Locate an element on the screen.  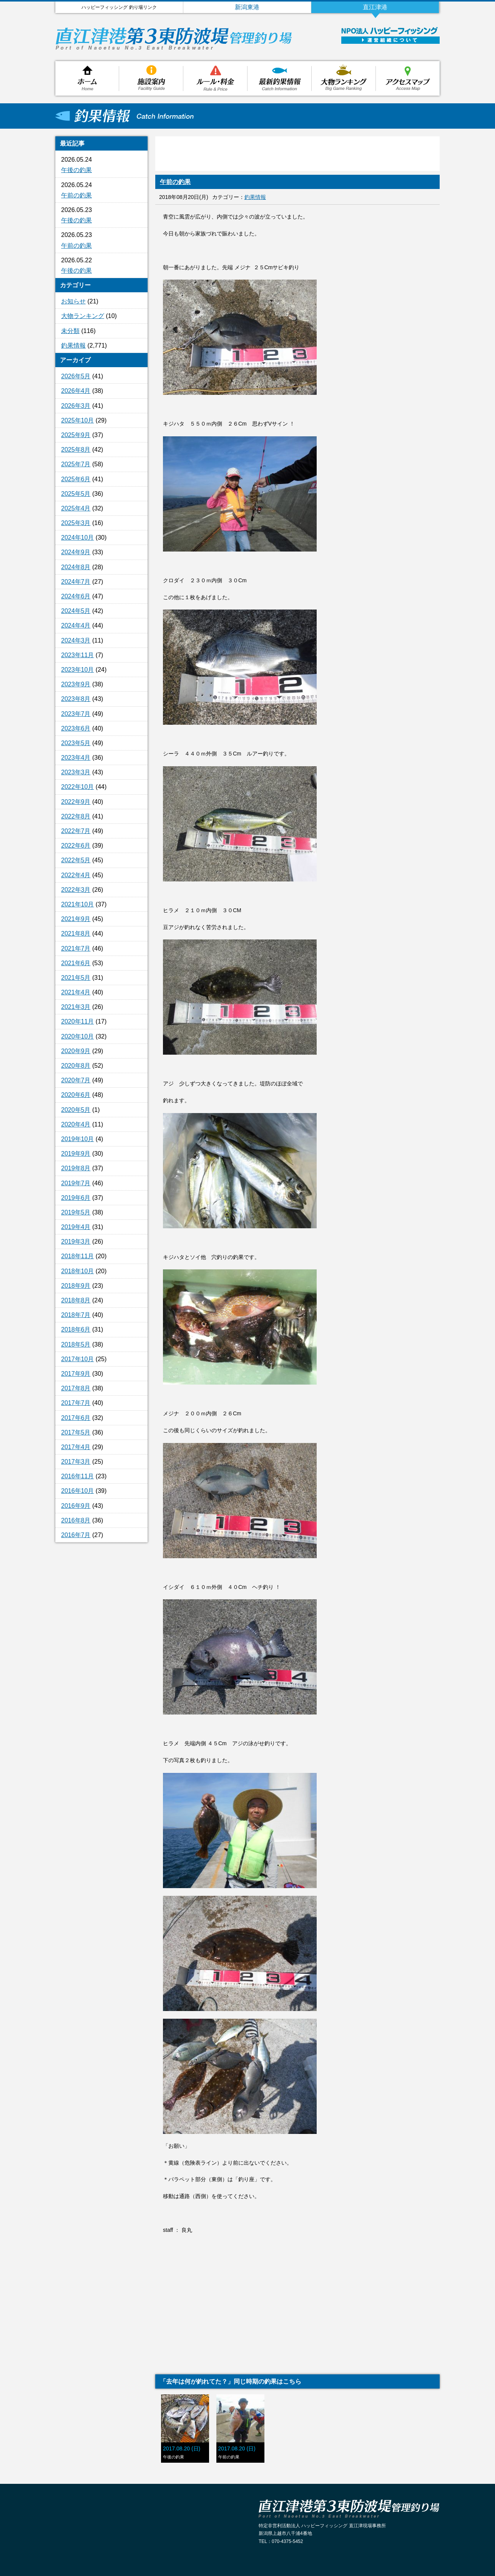
2020年11月 is located at coordinates (77, 1021).